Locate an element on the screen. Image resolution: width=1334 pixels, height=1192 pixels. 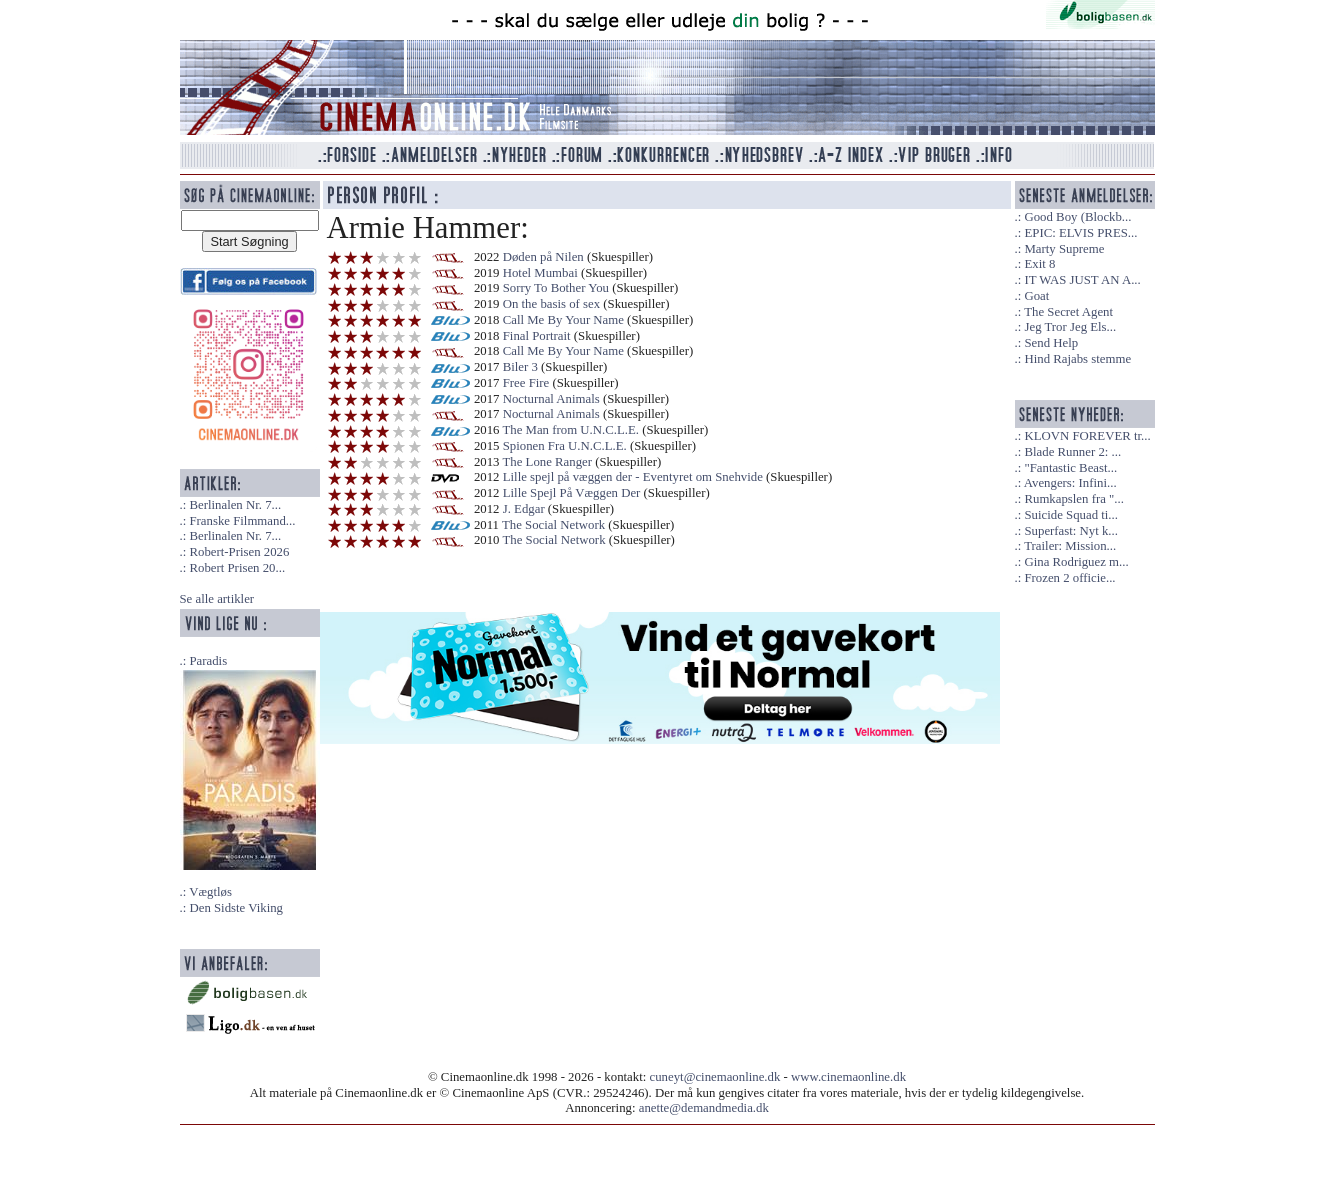
IT WAS JUST AN A... is located at coordinates (1082, 280).